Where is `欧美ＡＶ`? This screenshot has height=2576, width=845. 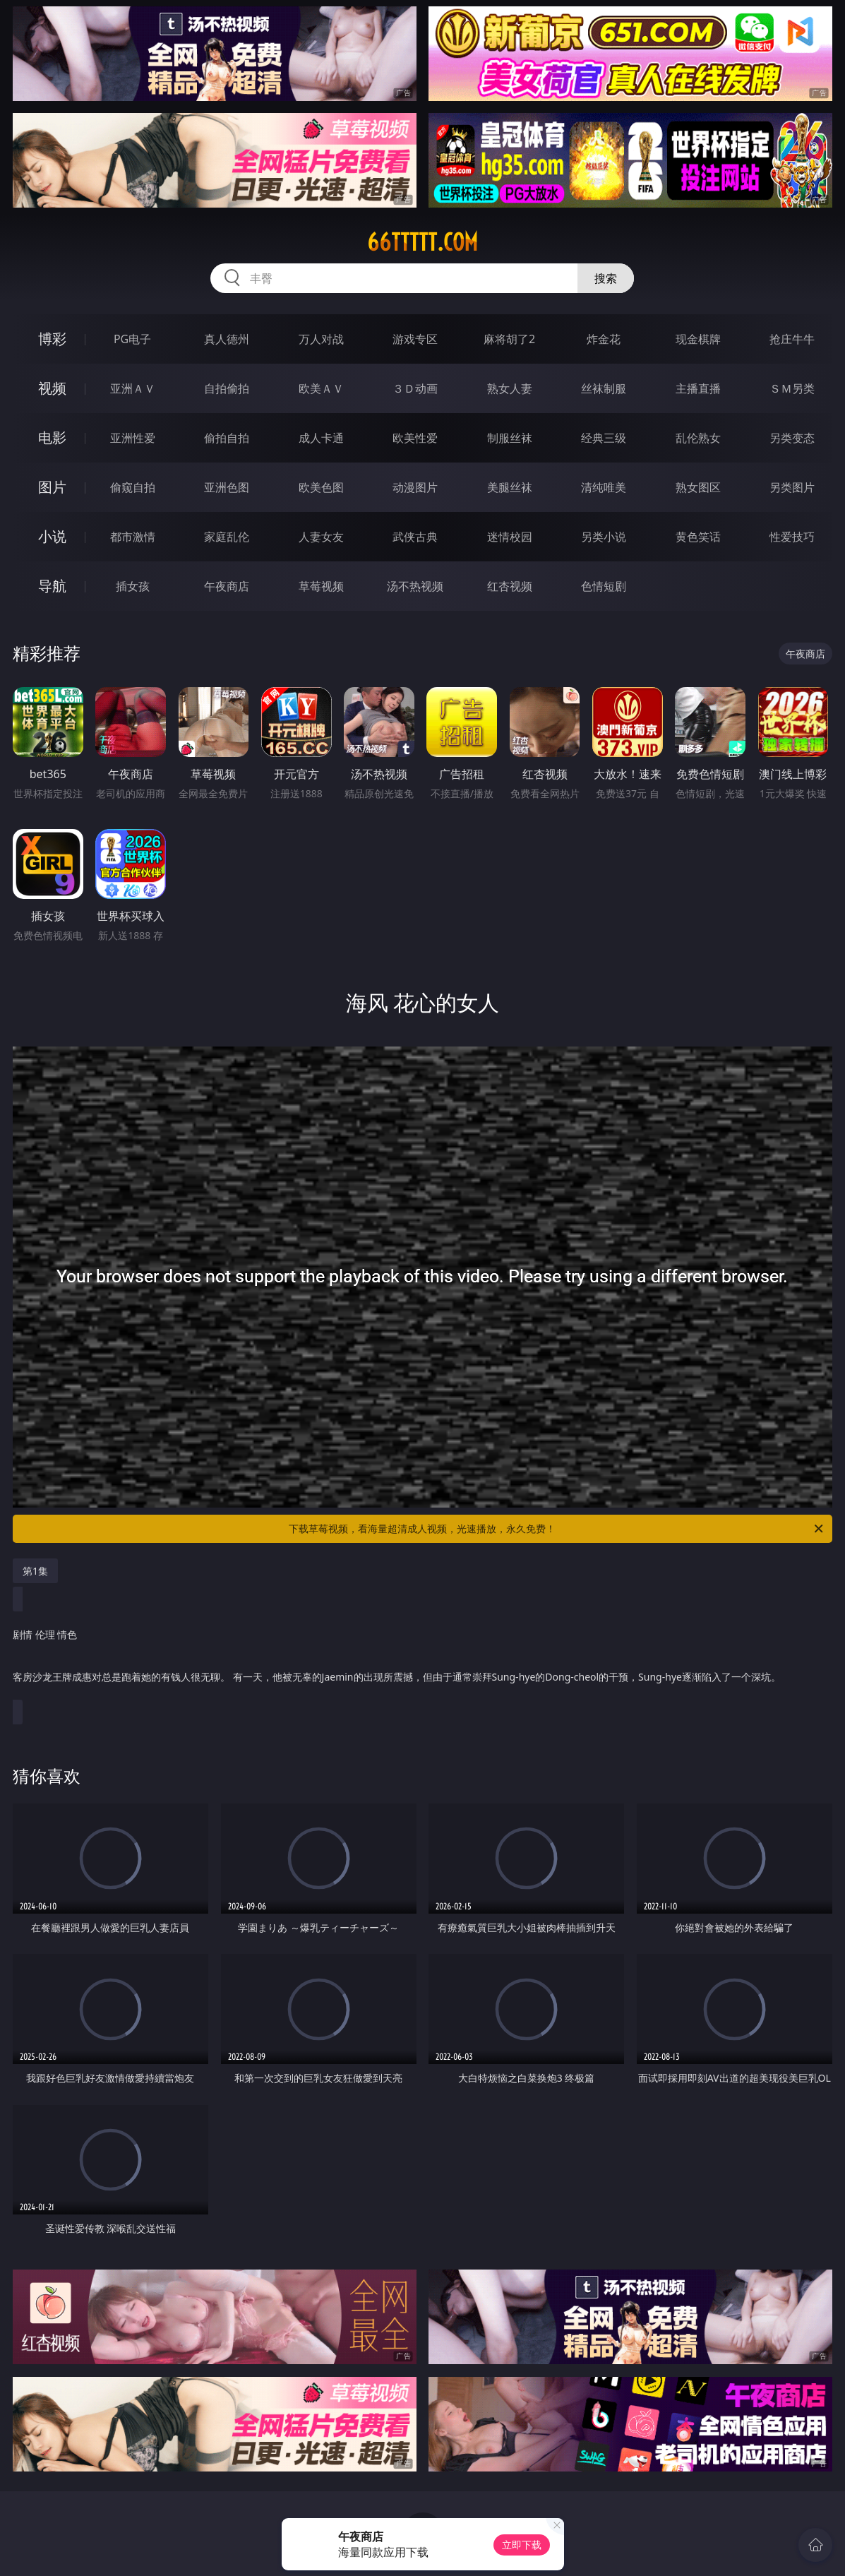 欧美ＡＶ is located at coordinates (321, 388).